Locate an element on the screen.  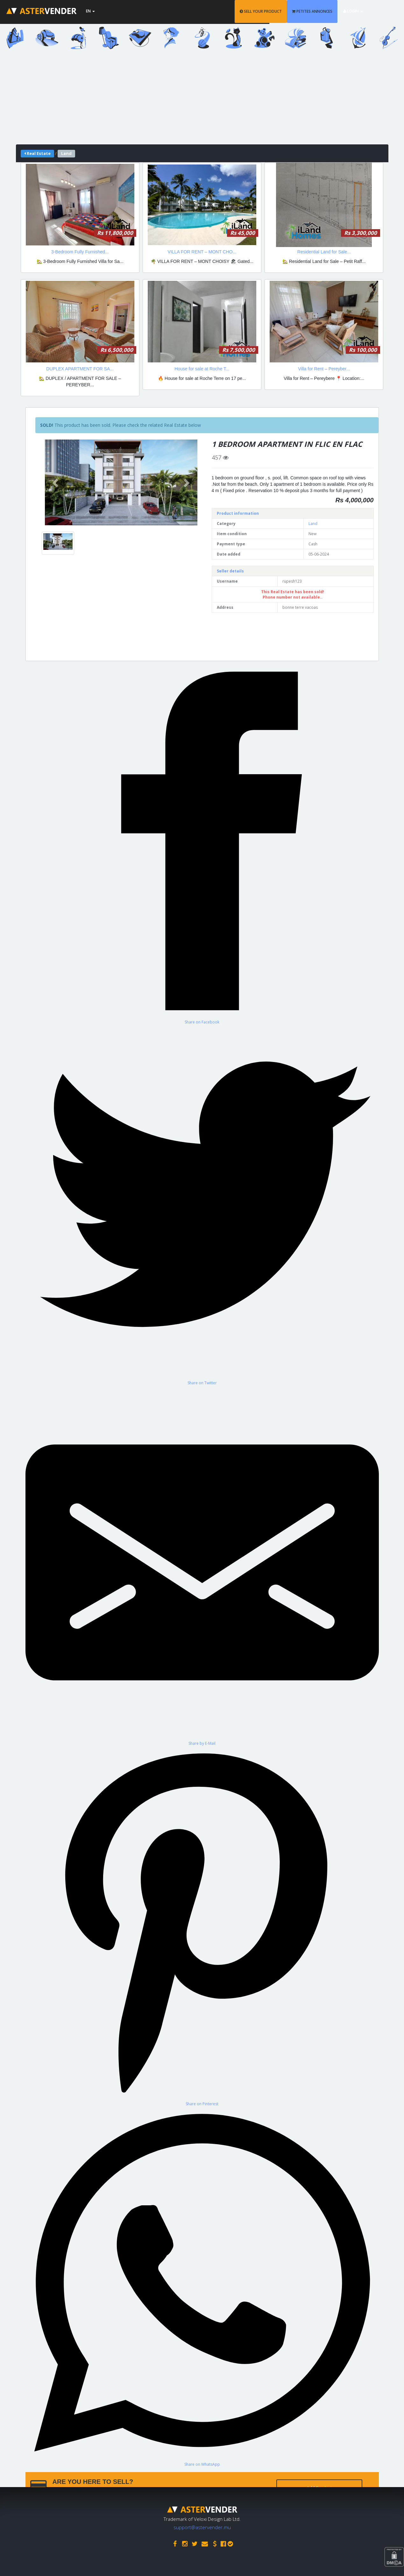
Land is located at coordinates (312, 523).